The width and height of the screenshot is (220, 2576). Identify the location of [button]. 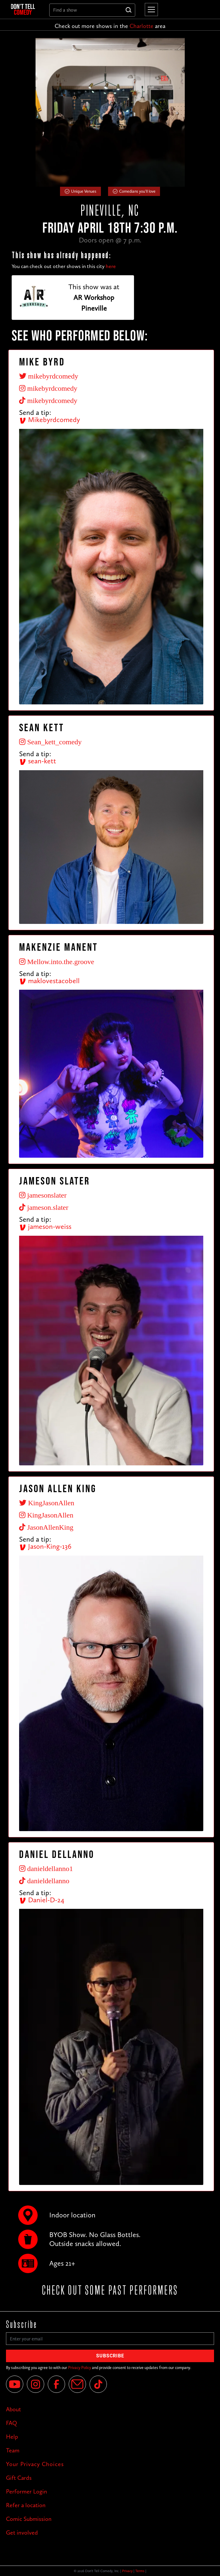
(150, 9).